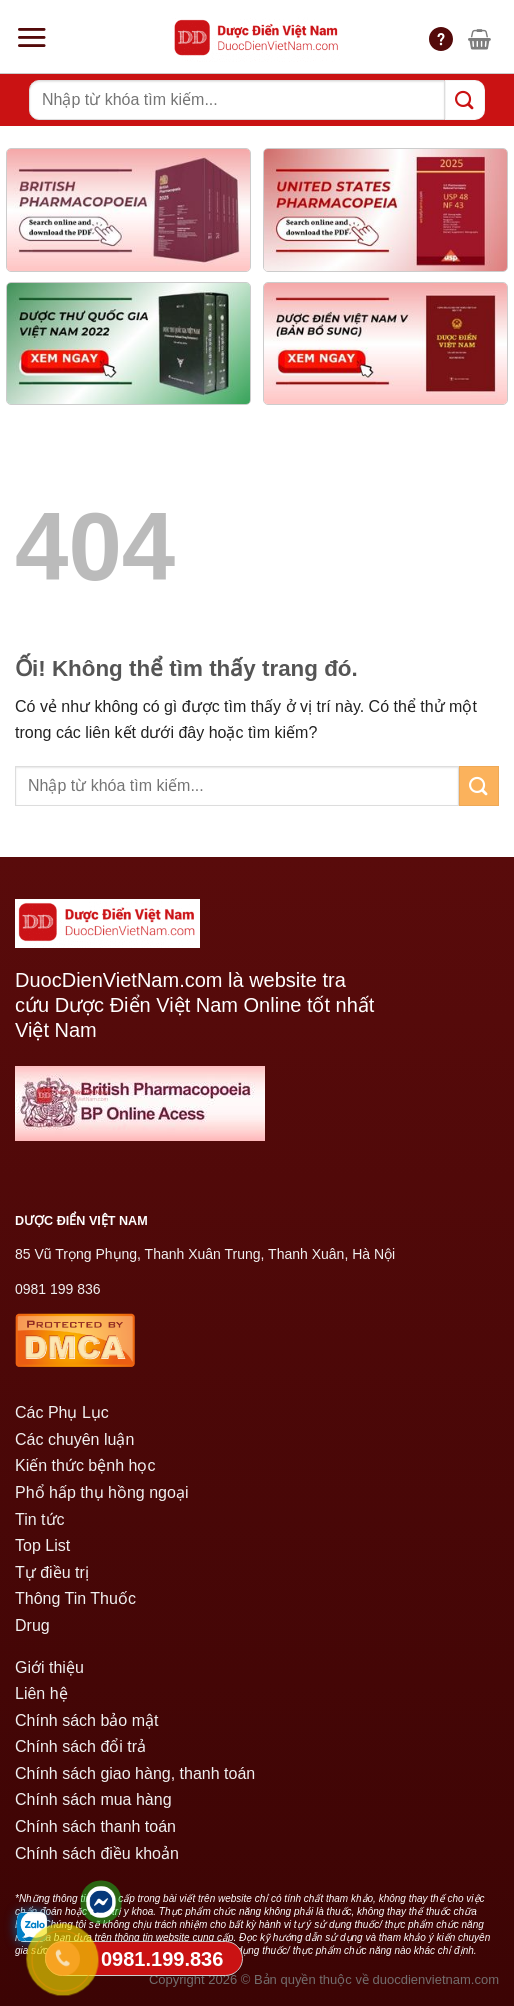 Image resolution: width=514 pixels, height=2006 pixels. Describe the element at coordinates (97, 1853) in the screenshot. I see `Chính sách điều khoản` at that location.